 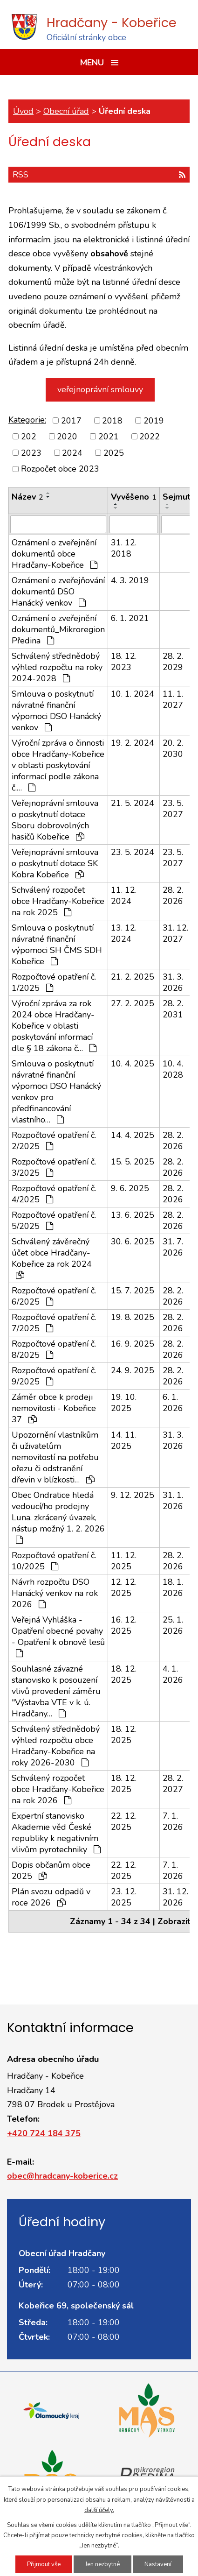 I want to click on 15. 5. 2025, so click(x=132, y=1161).